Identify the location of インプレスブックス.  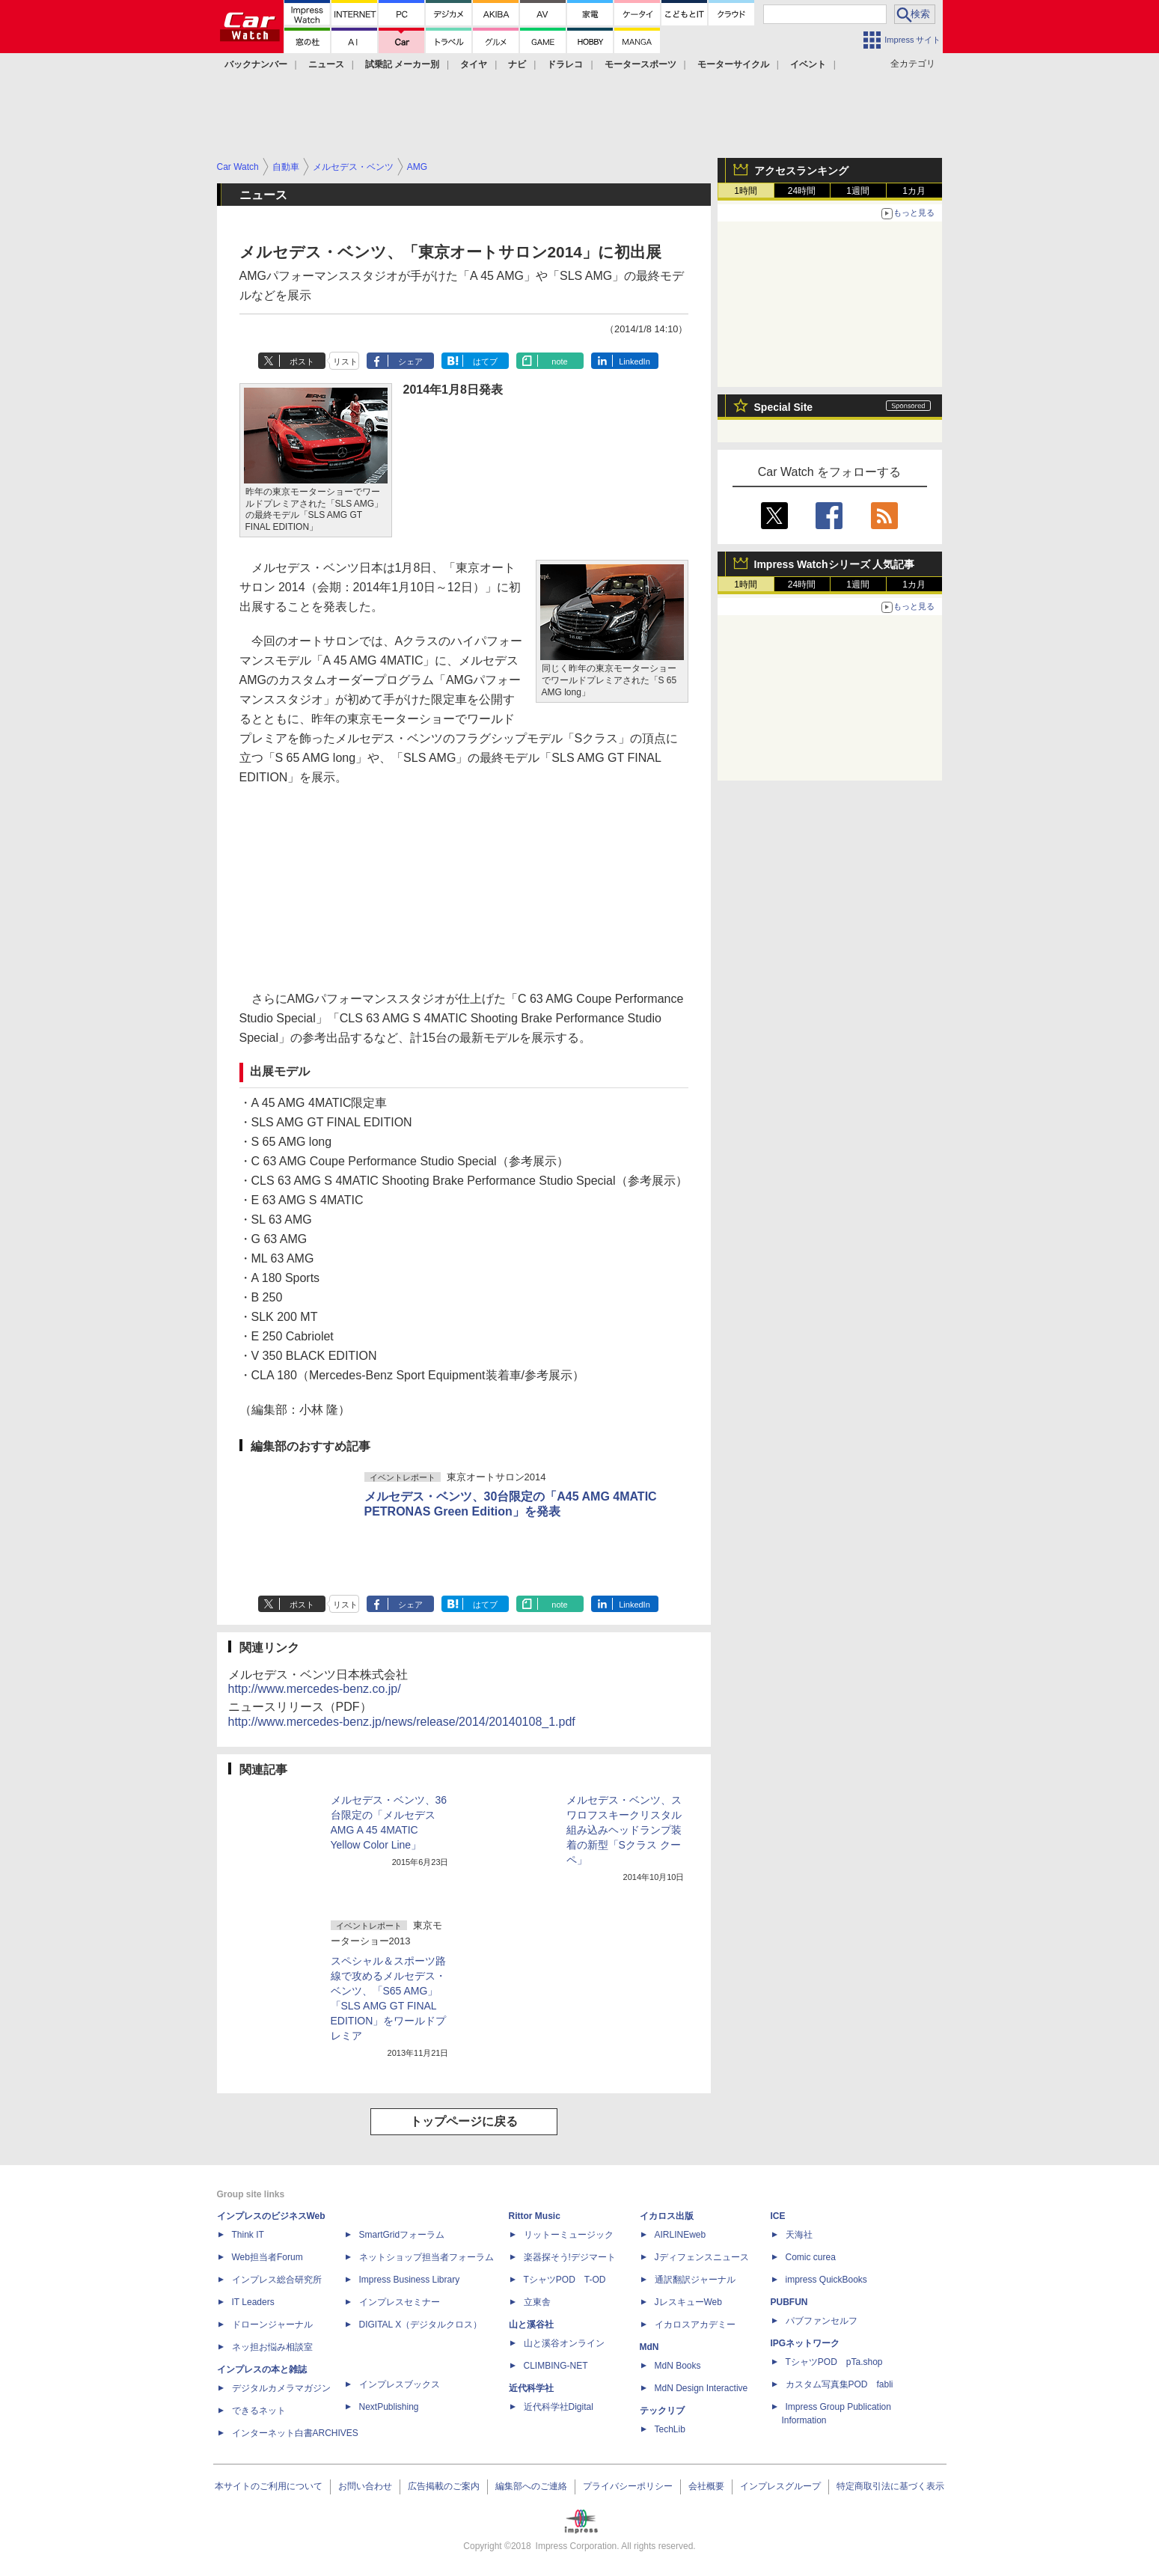
(399, 2384).